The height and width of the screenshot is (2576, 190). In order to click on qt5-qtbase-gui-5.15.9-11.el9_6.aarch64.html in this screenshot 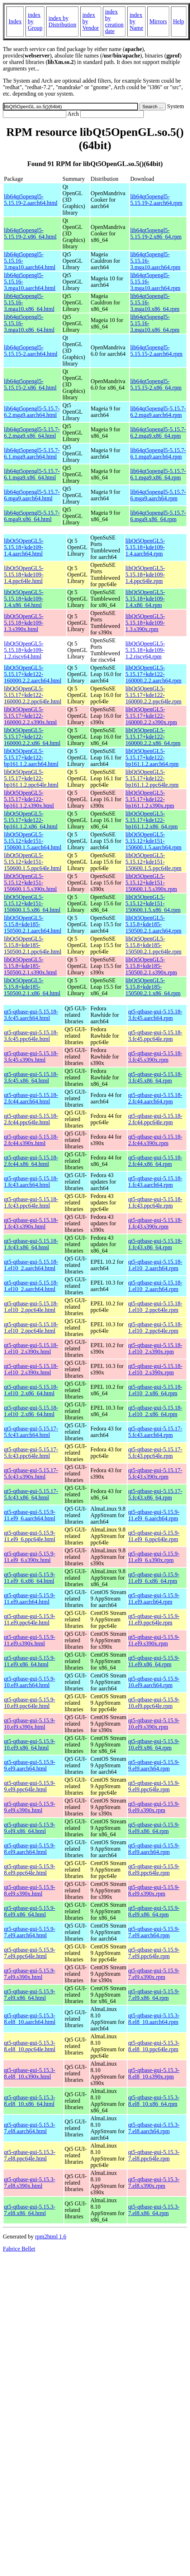, I will do `click(29, 1515)`.